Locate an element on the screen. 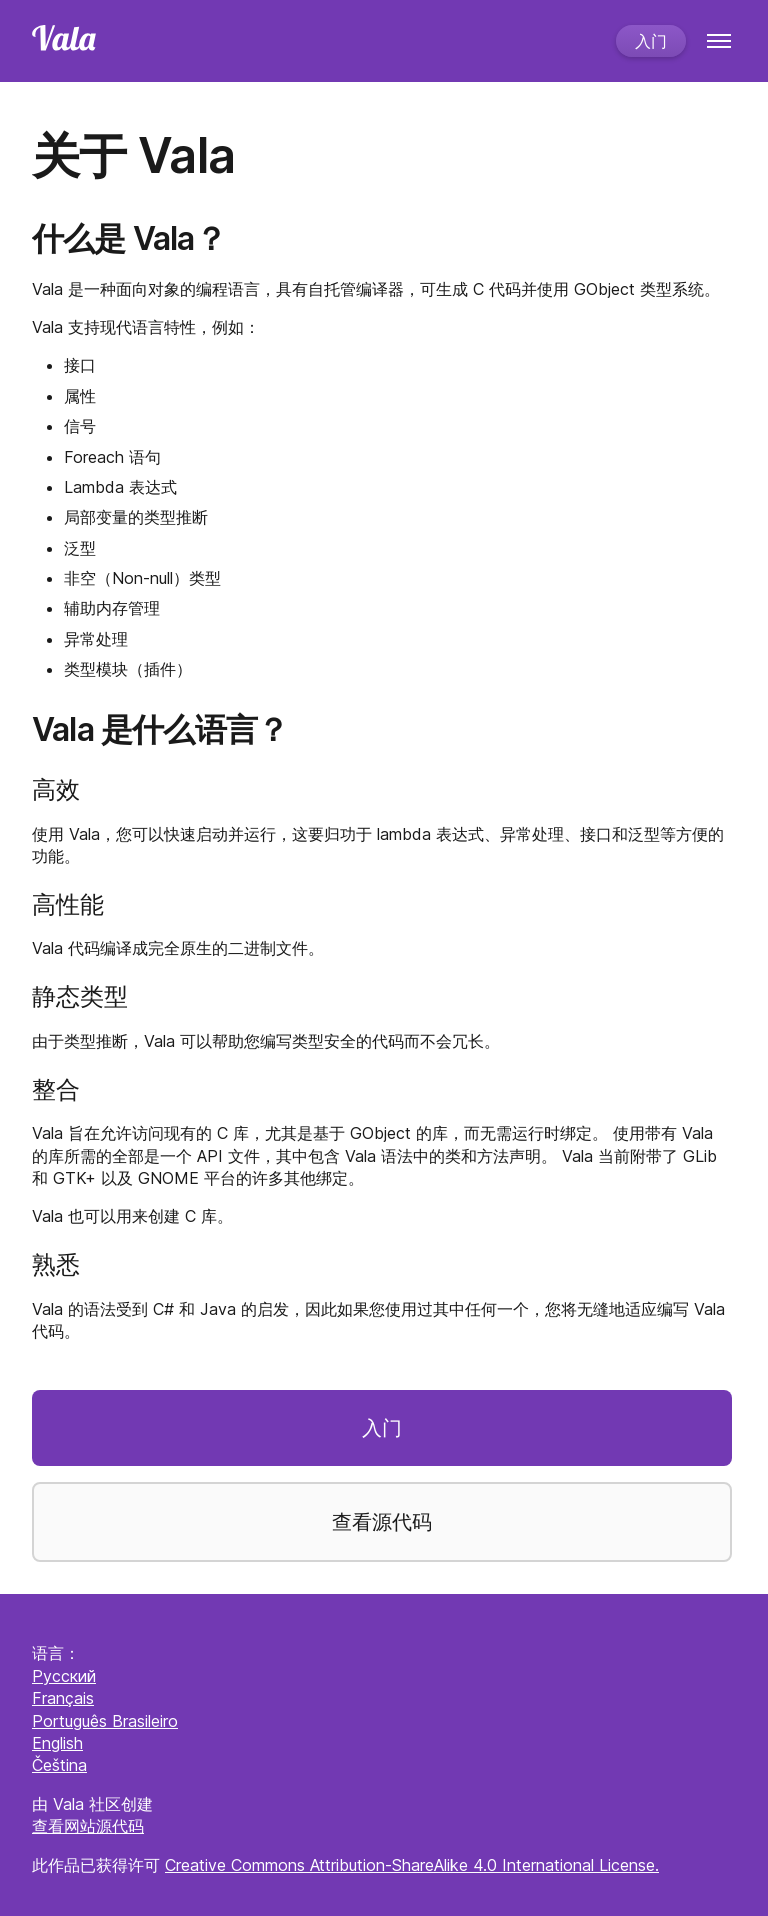 This screenshot has width=768, height=1916. [Menu] is located at coordinates (719, 41).